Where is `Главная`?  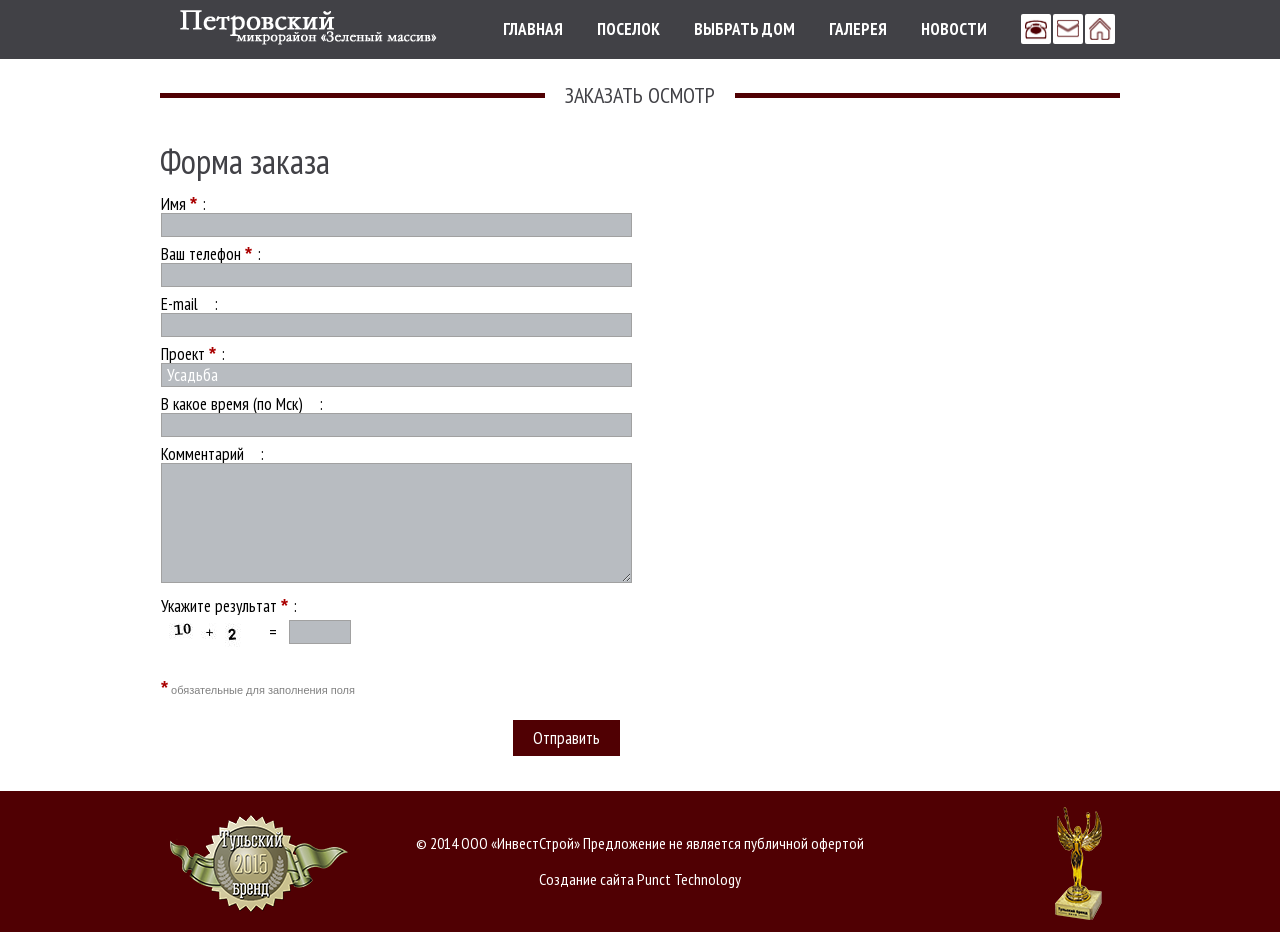 Главная is located at coordinates (533, 29).